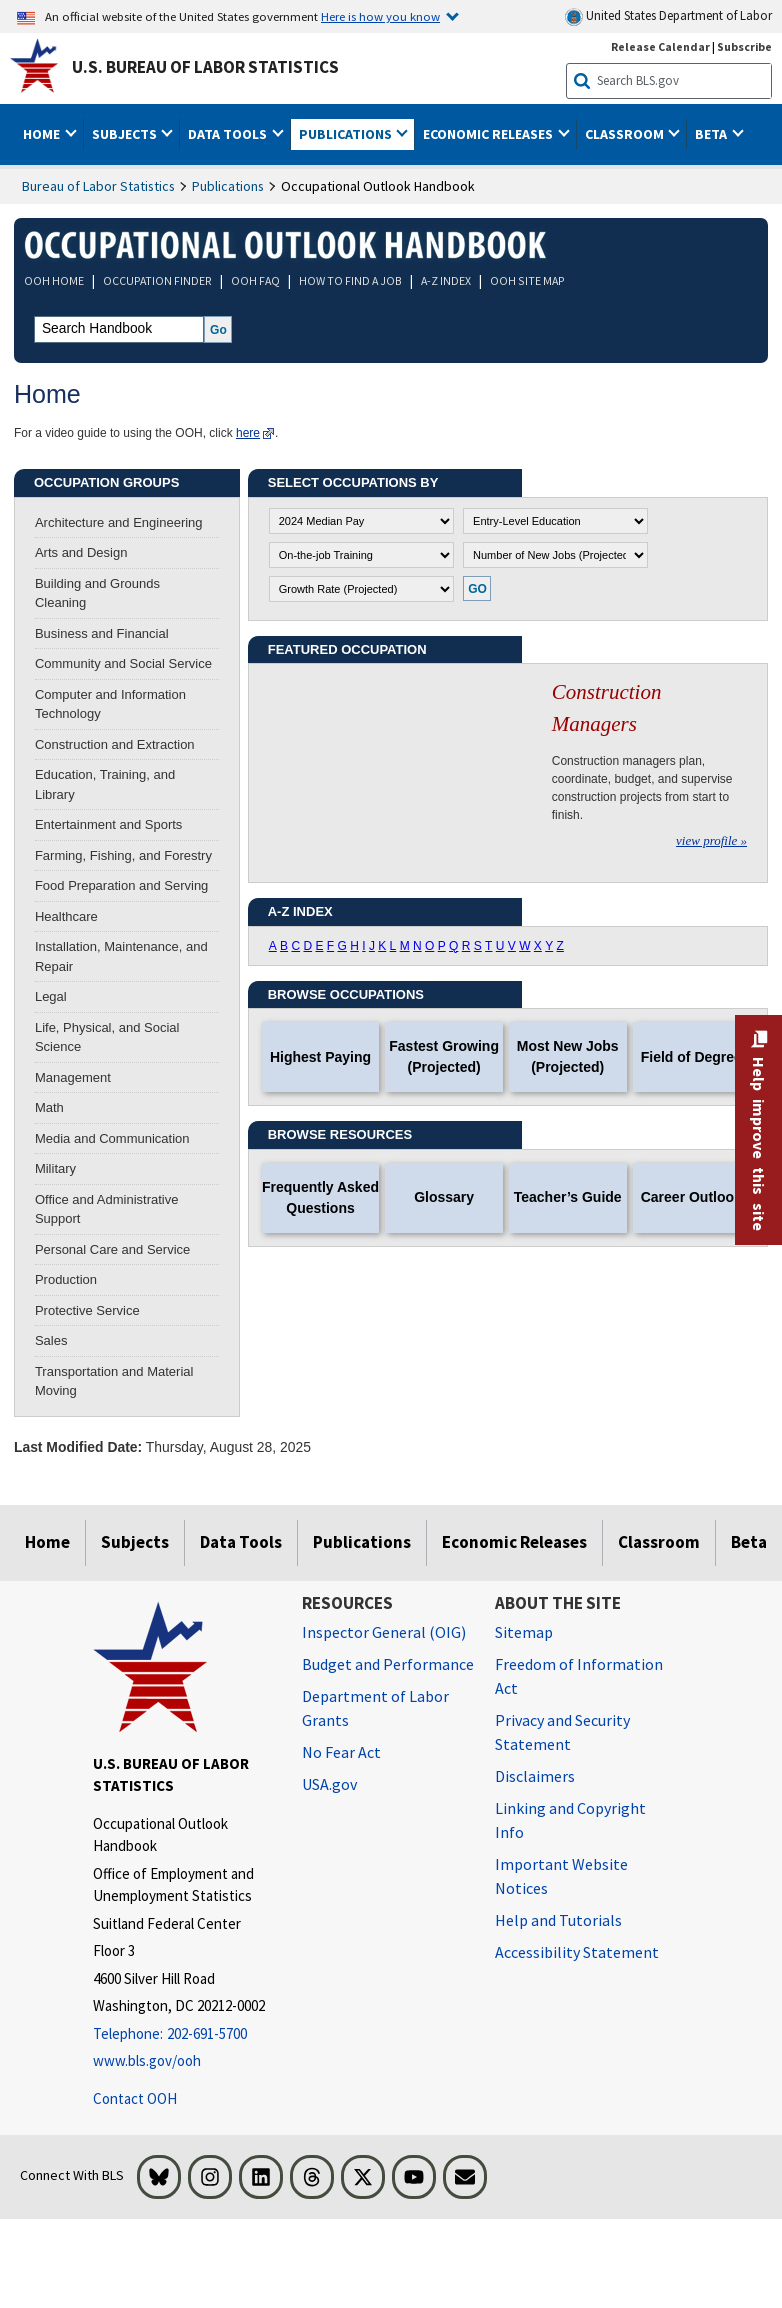  I want to click on Production, so click(66, 1279).